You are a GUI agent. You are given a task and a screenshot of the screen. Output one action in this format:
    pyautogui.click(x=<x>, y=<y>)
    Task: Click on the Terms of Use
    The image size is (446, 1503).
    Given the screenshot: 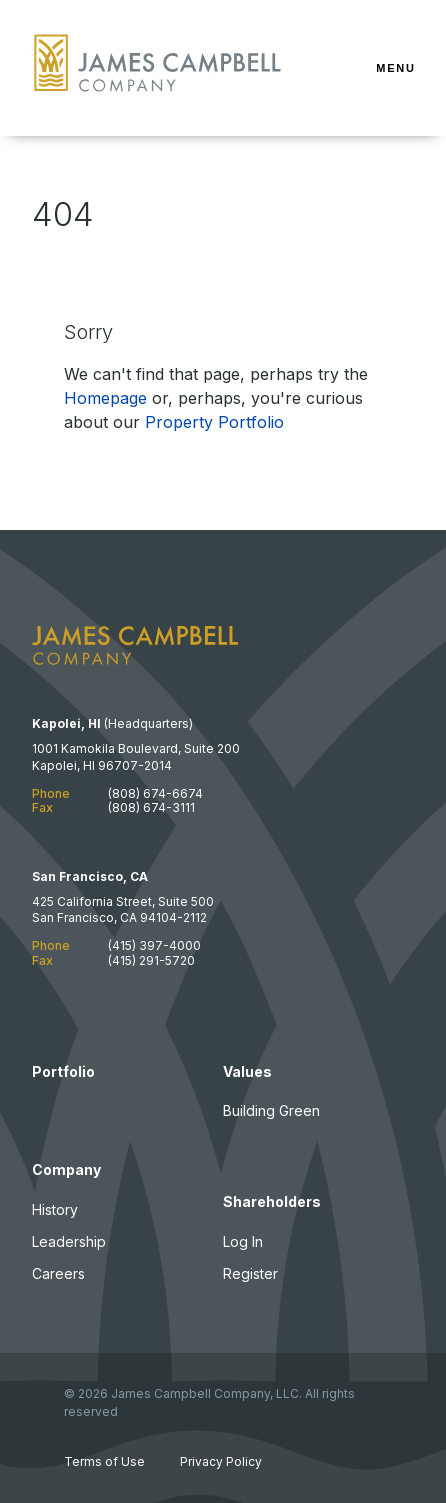 What is the action you would take?
    pyautogui.click(x=104, y=1461)
    